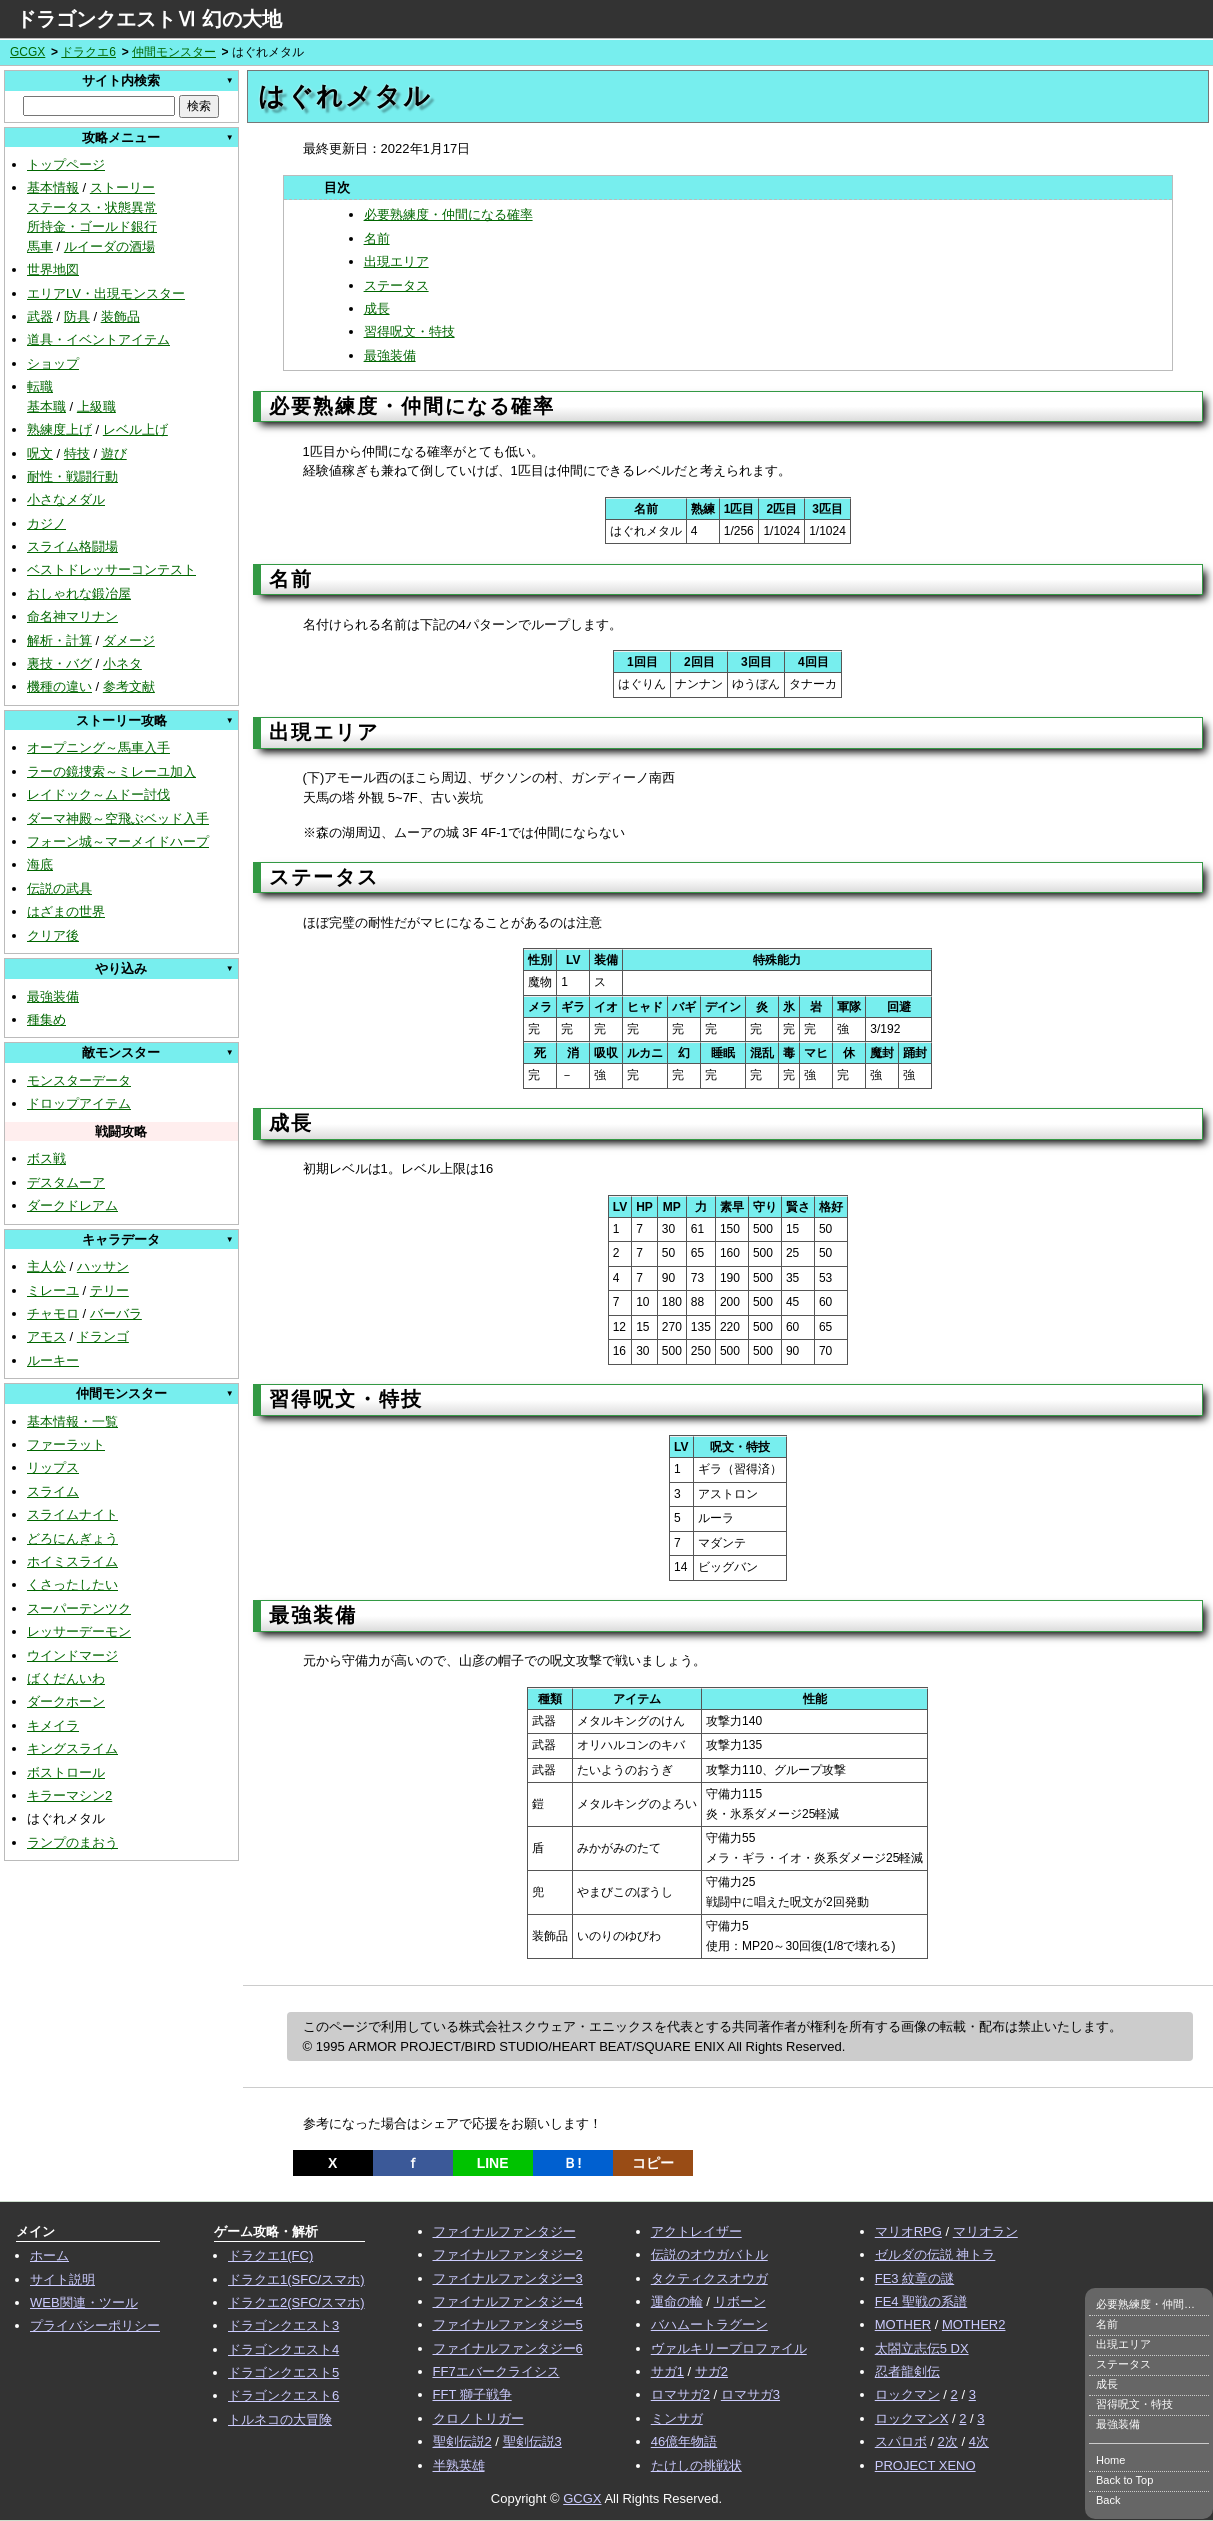  I want to click on ヴァルキリープロファイル, so click(729, 2348).